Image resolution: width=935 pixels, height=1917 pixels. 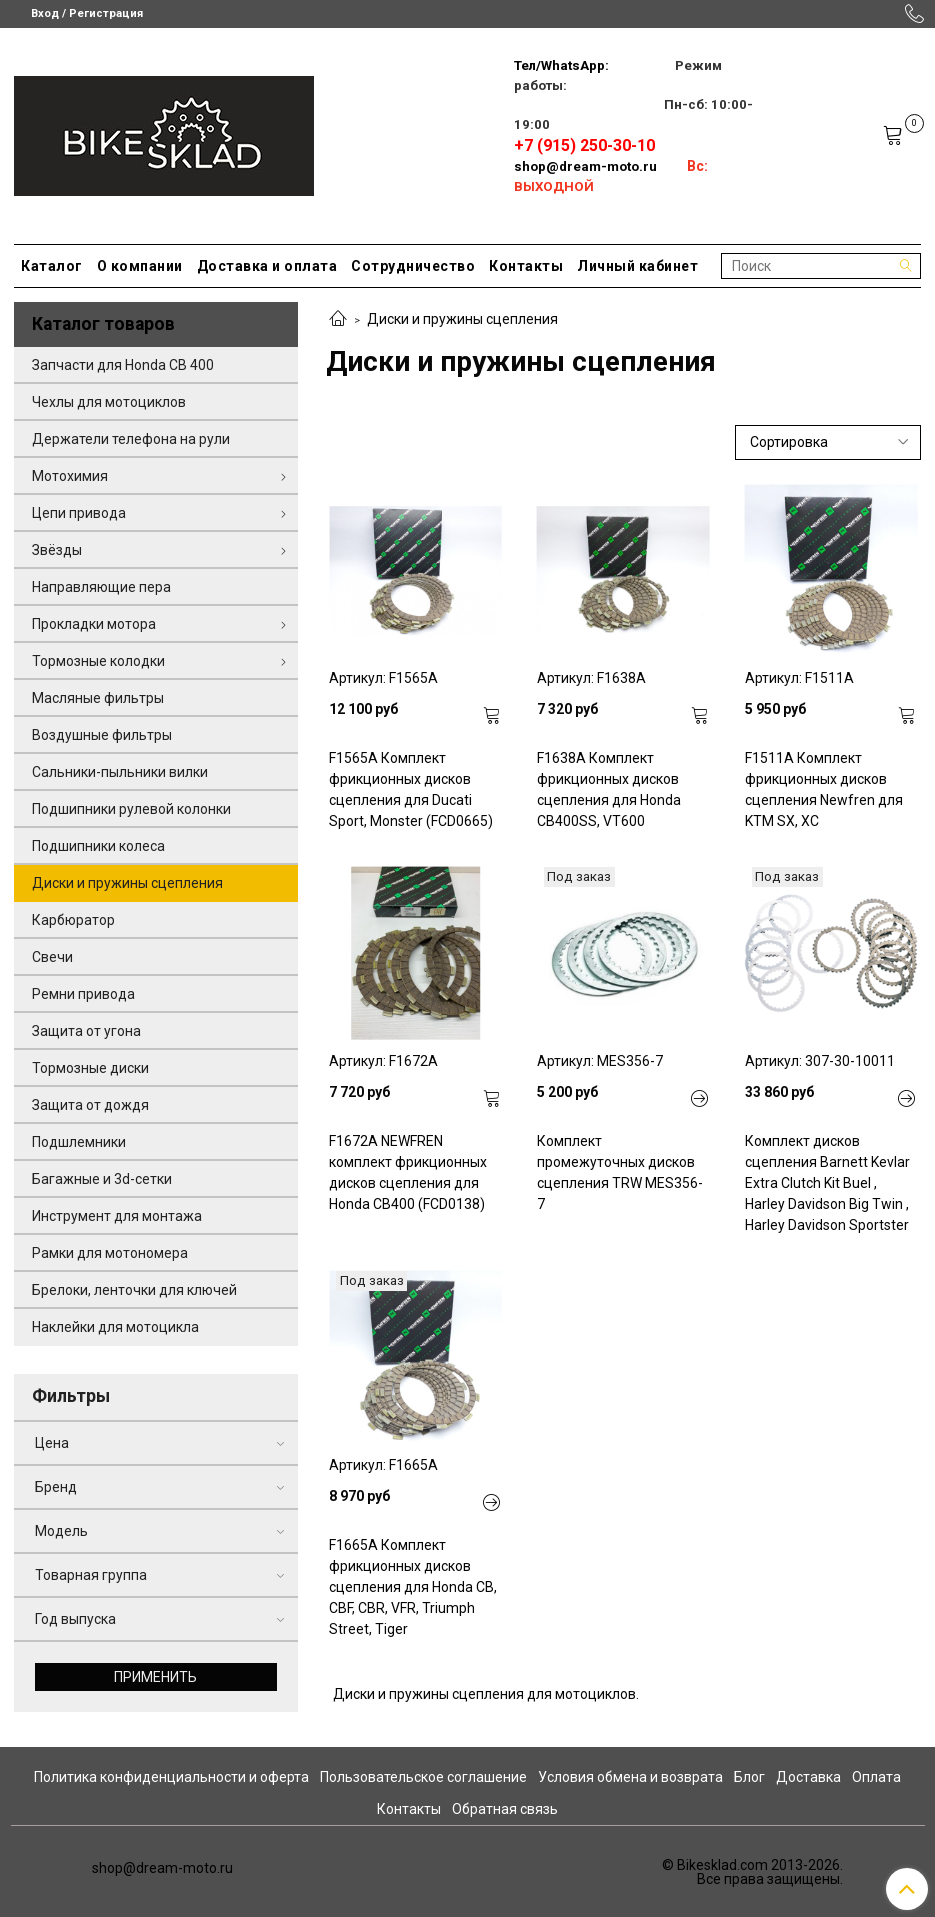 I want to click on Пользовательское соглашение, so click(x=423, y=1777).